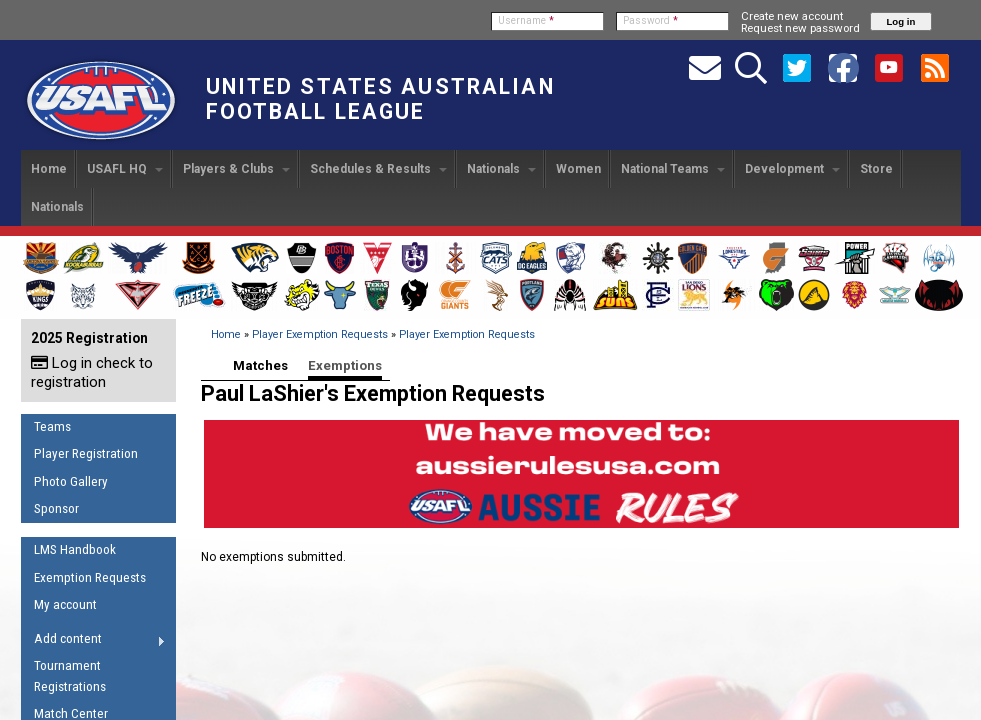 This screenshot has height=720, width=981. Describe the element at coordinates (52, 426) in the screenshot. I see `Teams` at that location.